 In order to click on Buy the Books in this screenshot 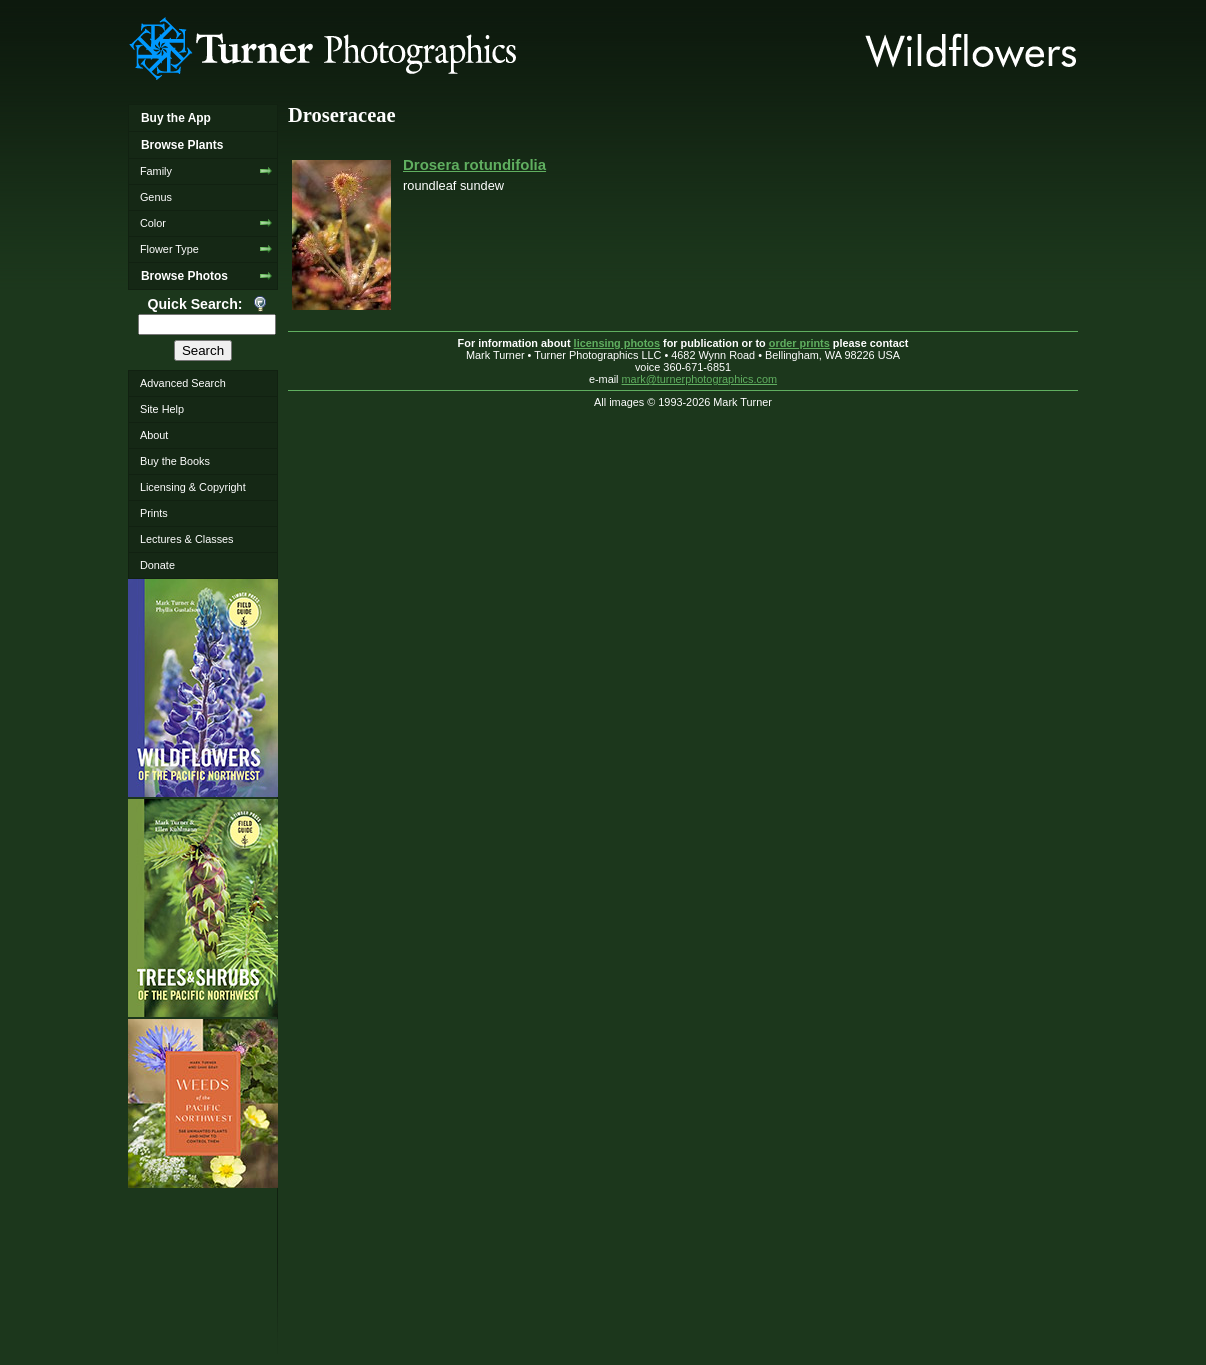, I will do `click(175, 461)`.